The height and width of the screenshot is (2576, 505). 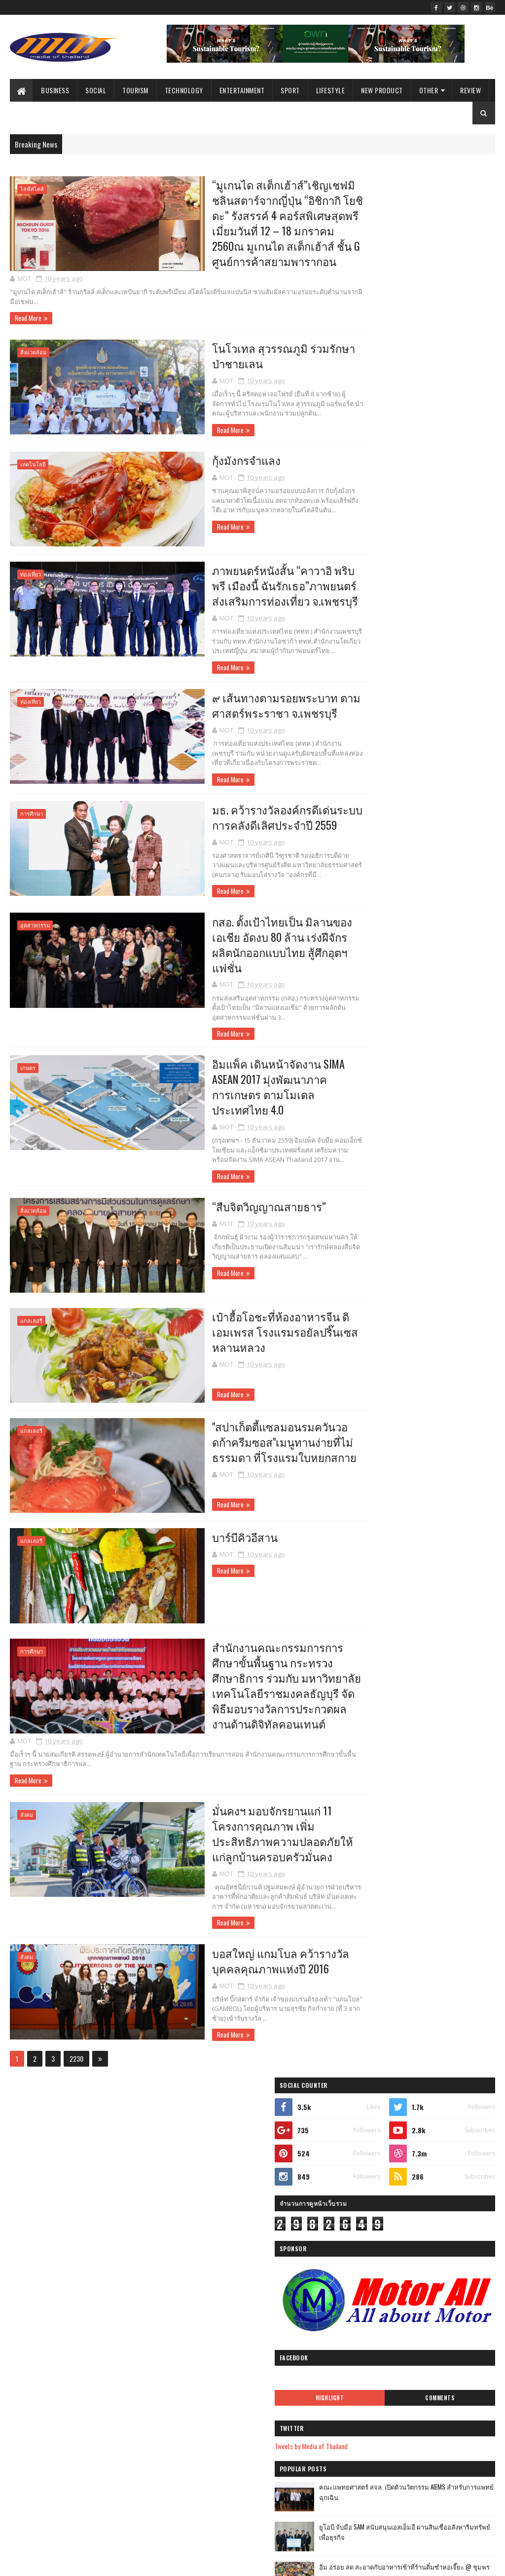 I want to click on Comments, so click(x=458, y=470).